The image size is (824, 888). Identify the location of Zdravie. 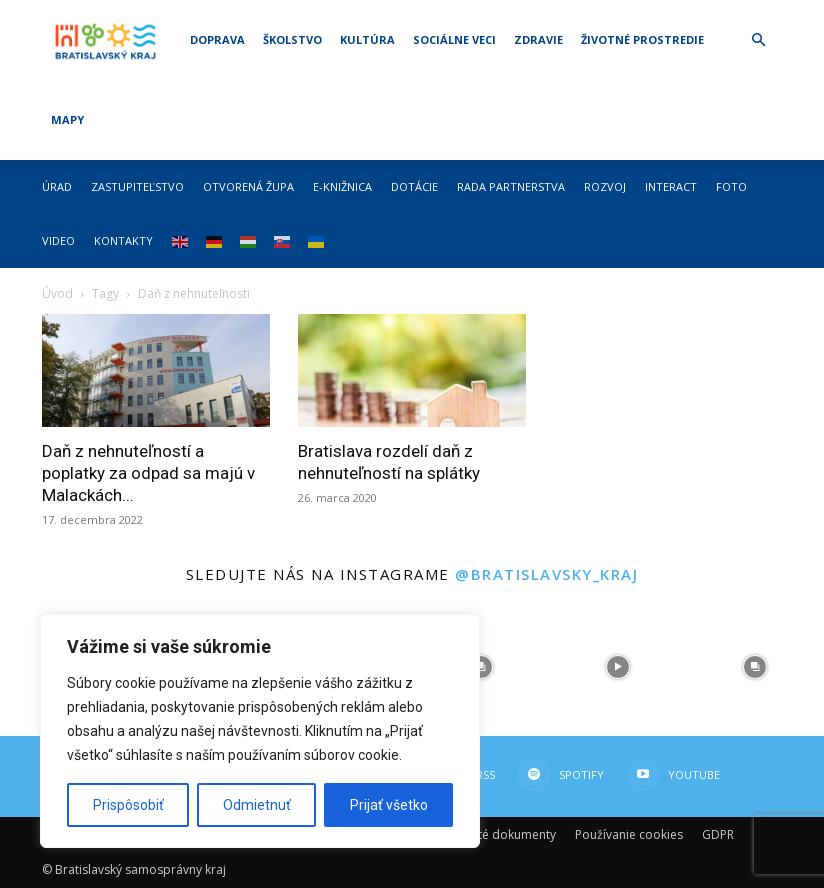
(538, 39).